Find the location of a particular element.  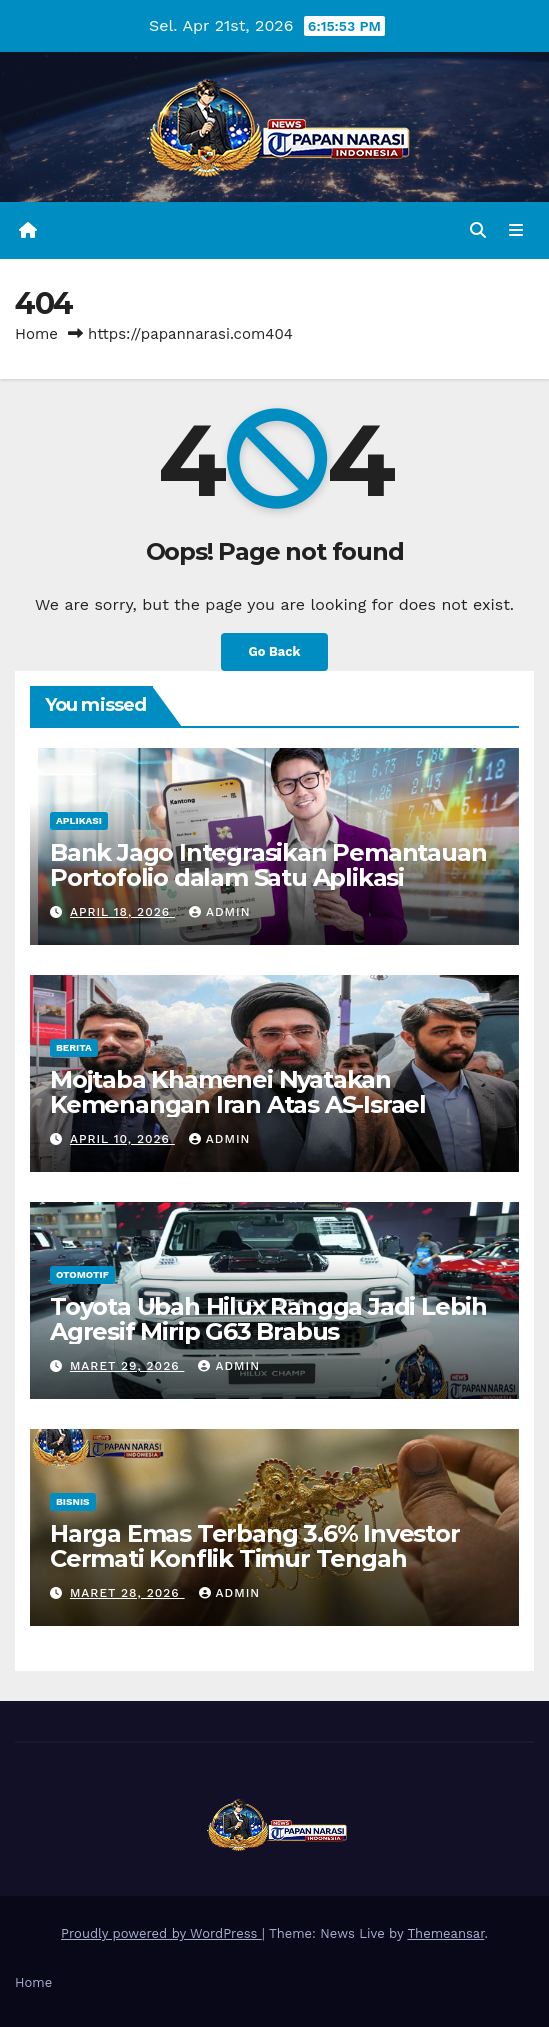

Mojtaba Khamenei Nyatakan Kemenangan Iran Atas AS-Israel is located at coordinates (238, 1092).